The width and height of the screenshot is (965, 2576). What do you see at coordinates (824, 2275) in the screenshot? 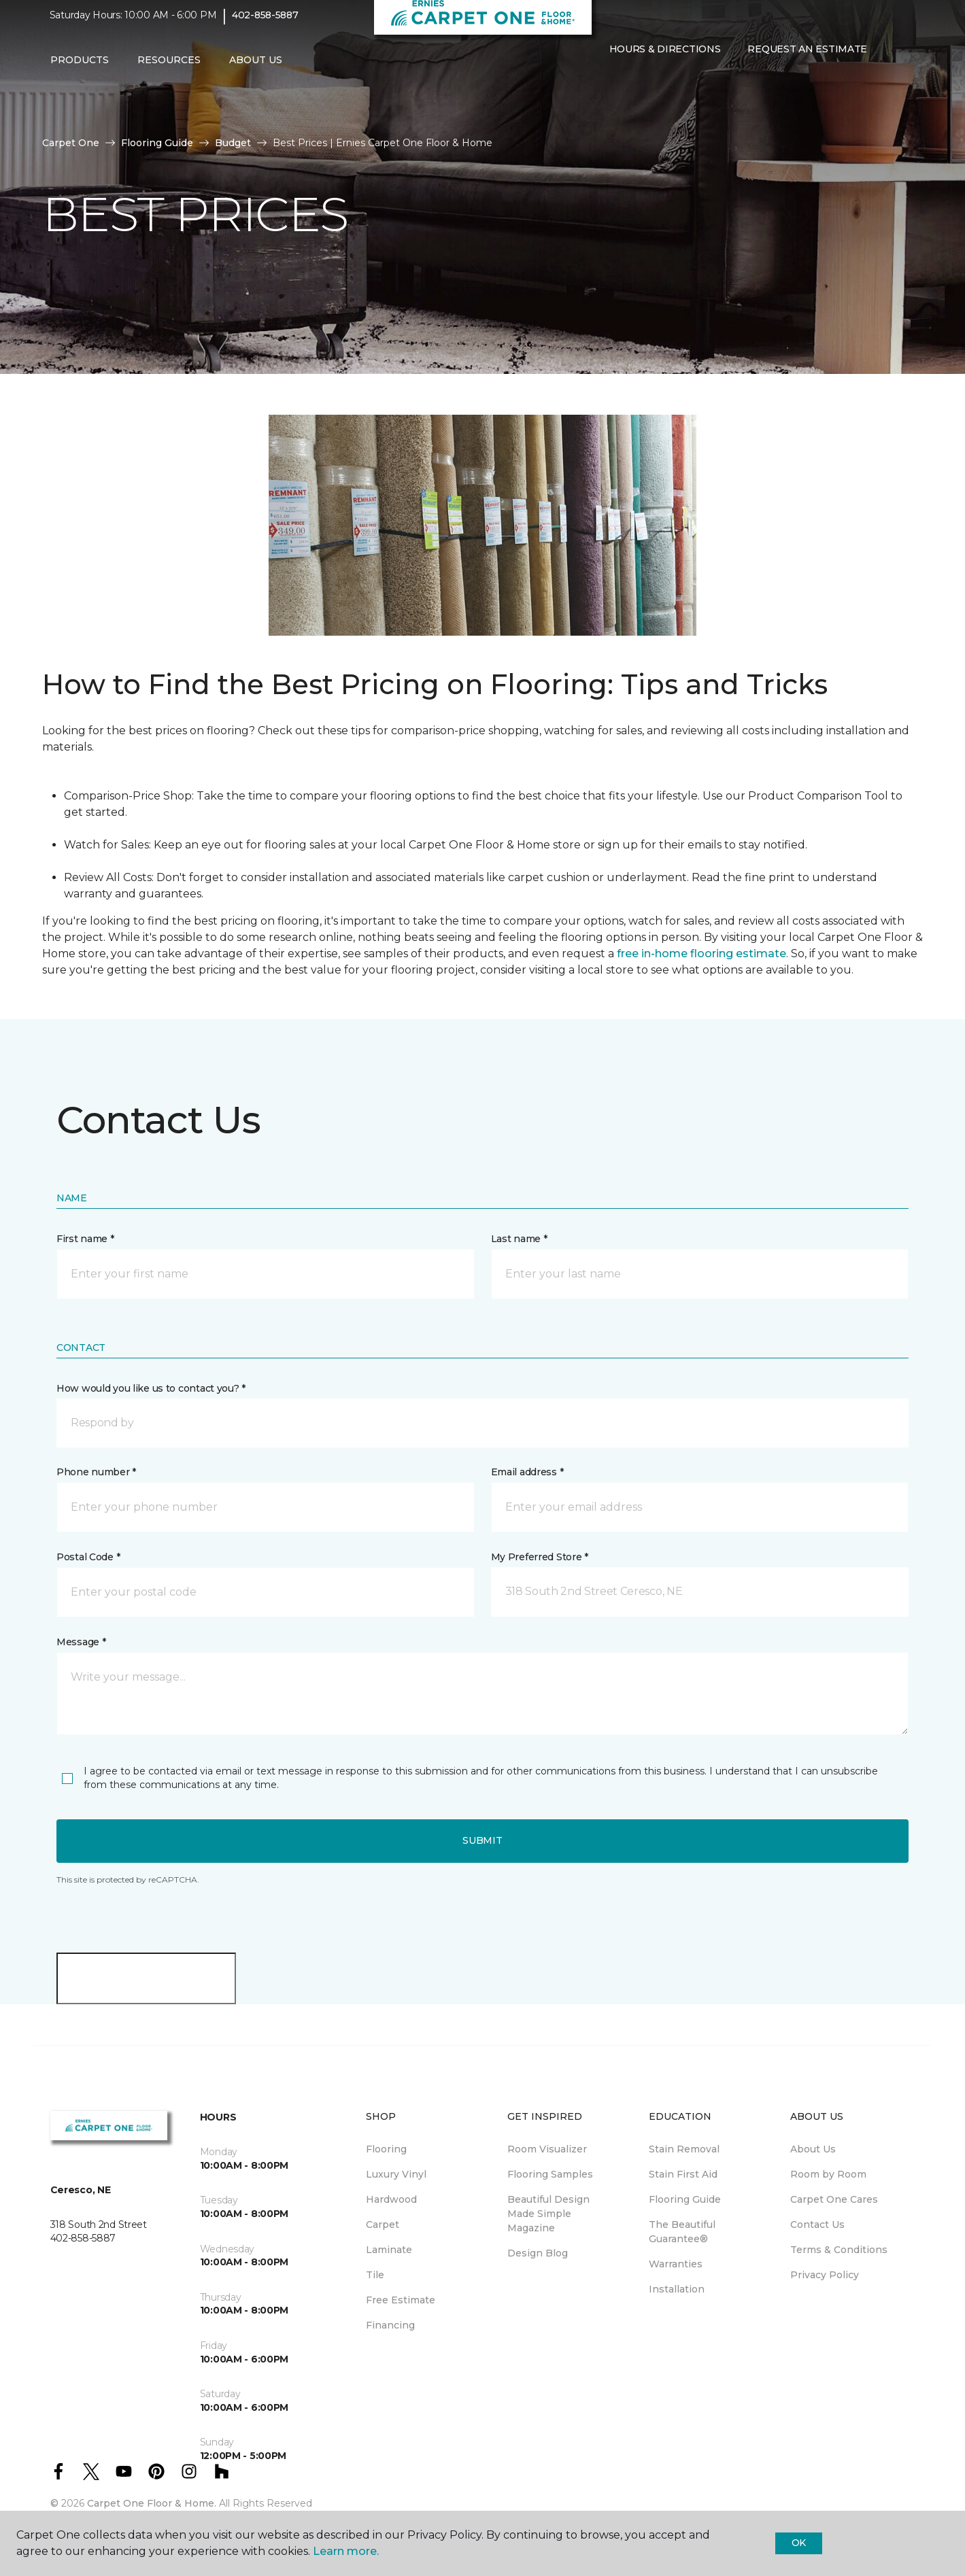
I see `Privacy Policy [menuitem]` at bounding box center [824, 2275].